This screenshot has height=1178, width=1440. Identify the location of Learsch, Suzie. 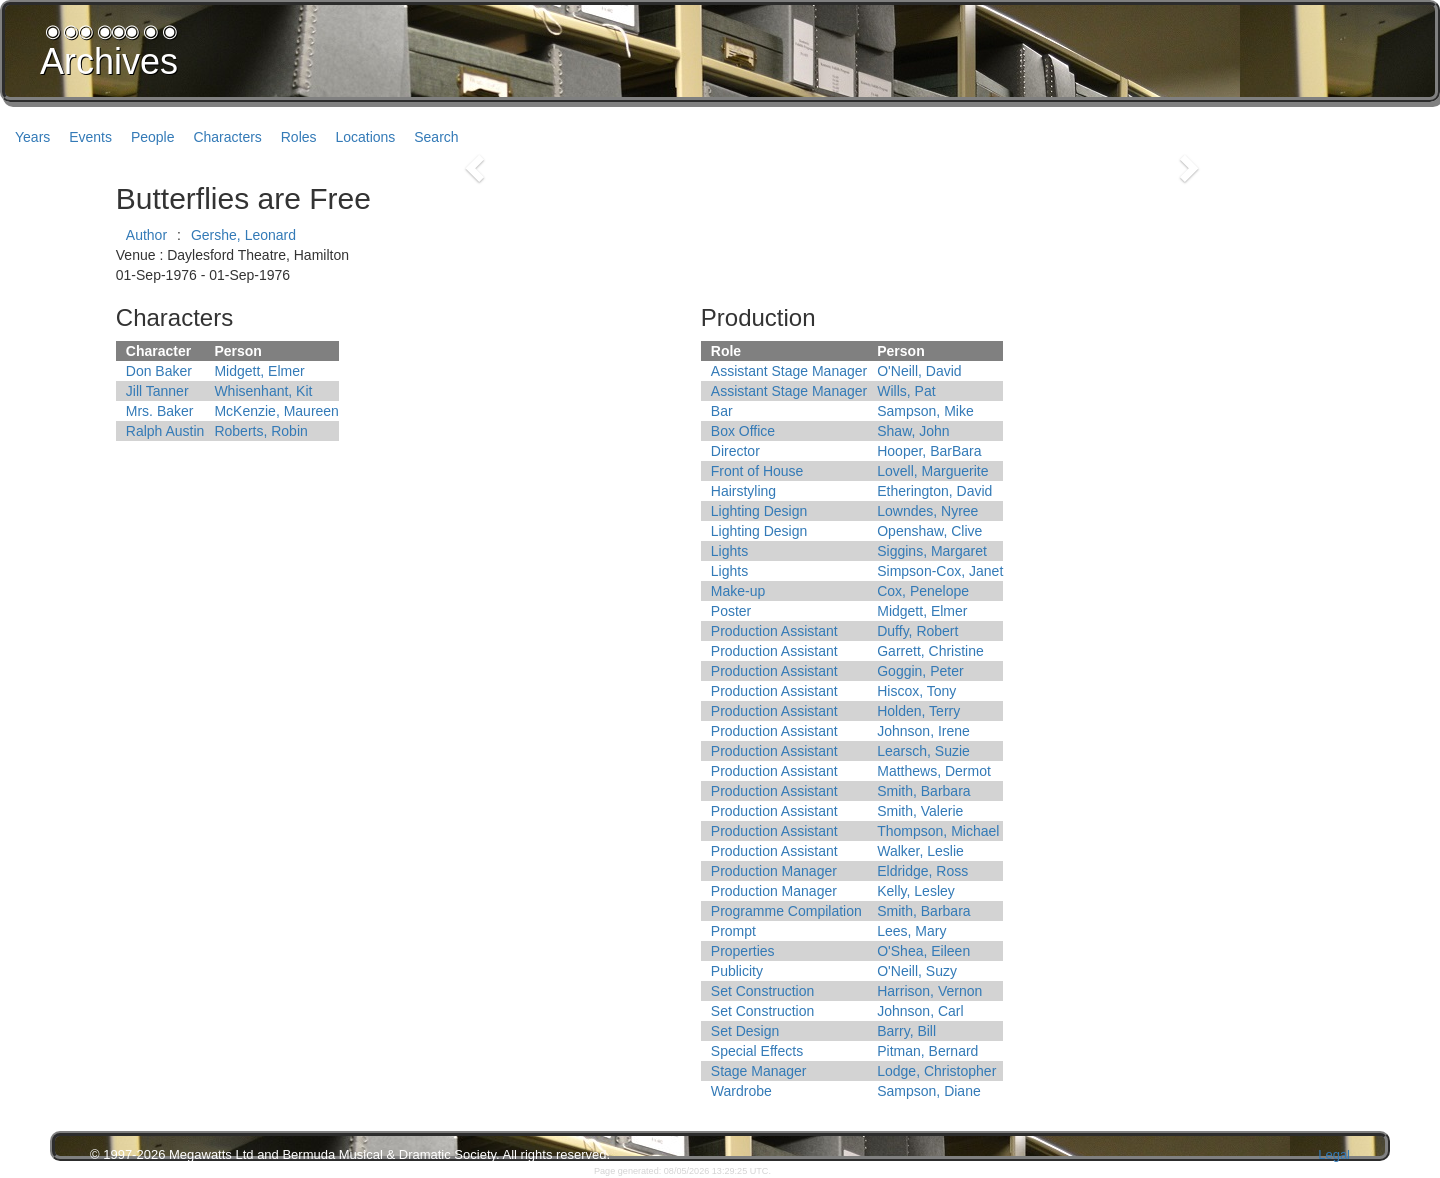
(923, 751).